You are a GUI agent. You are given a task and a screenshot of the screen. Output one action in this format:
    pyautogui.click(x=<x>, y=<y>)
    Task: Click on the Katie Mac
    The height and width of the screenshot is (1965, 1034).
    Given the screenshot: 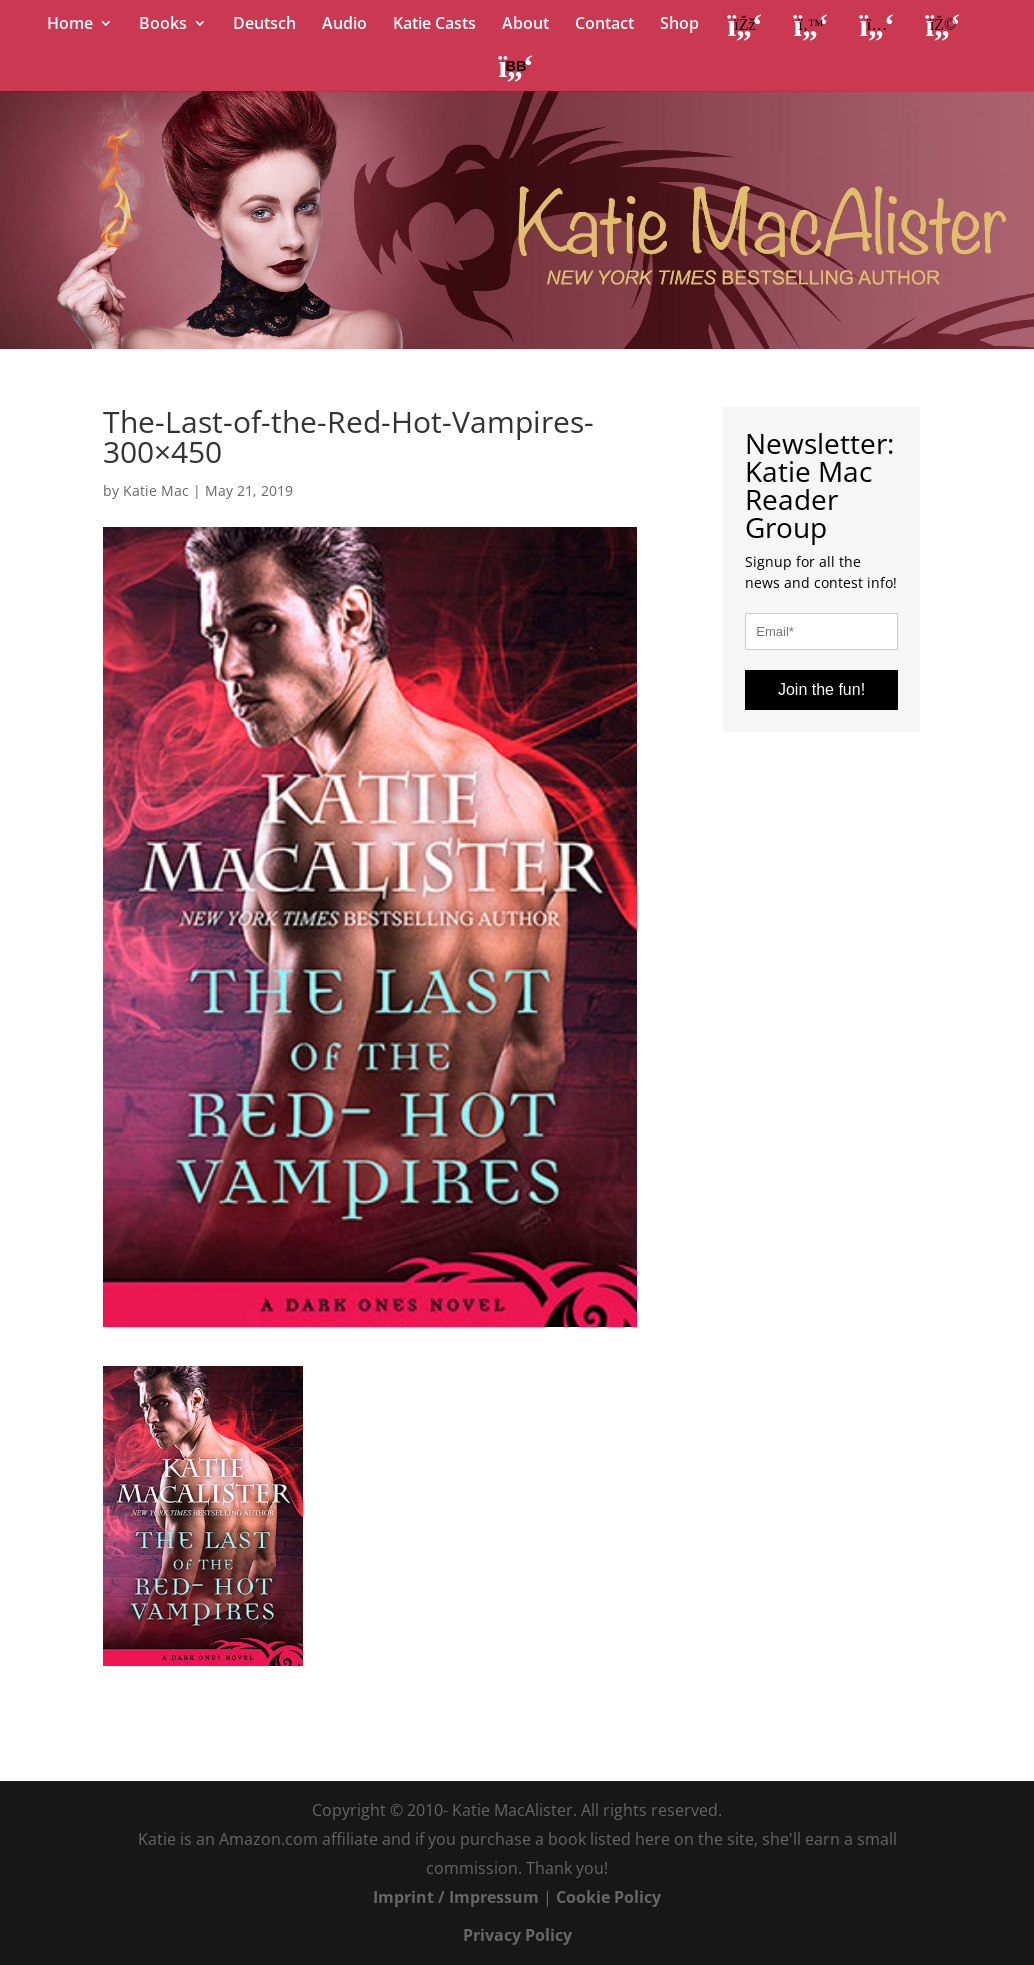 What is the action you would take?
    pyautogui.click(x=156, y=490)
    